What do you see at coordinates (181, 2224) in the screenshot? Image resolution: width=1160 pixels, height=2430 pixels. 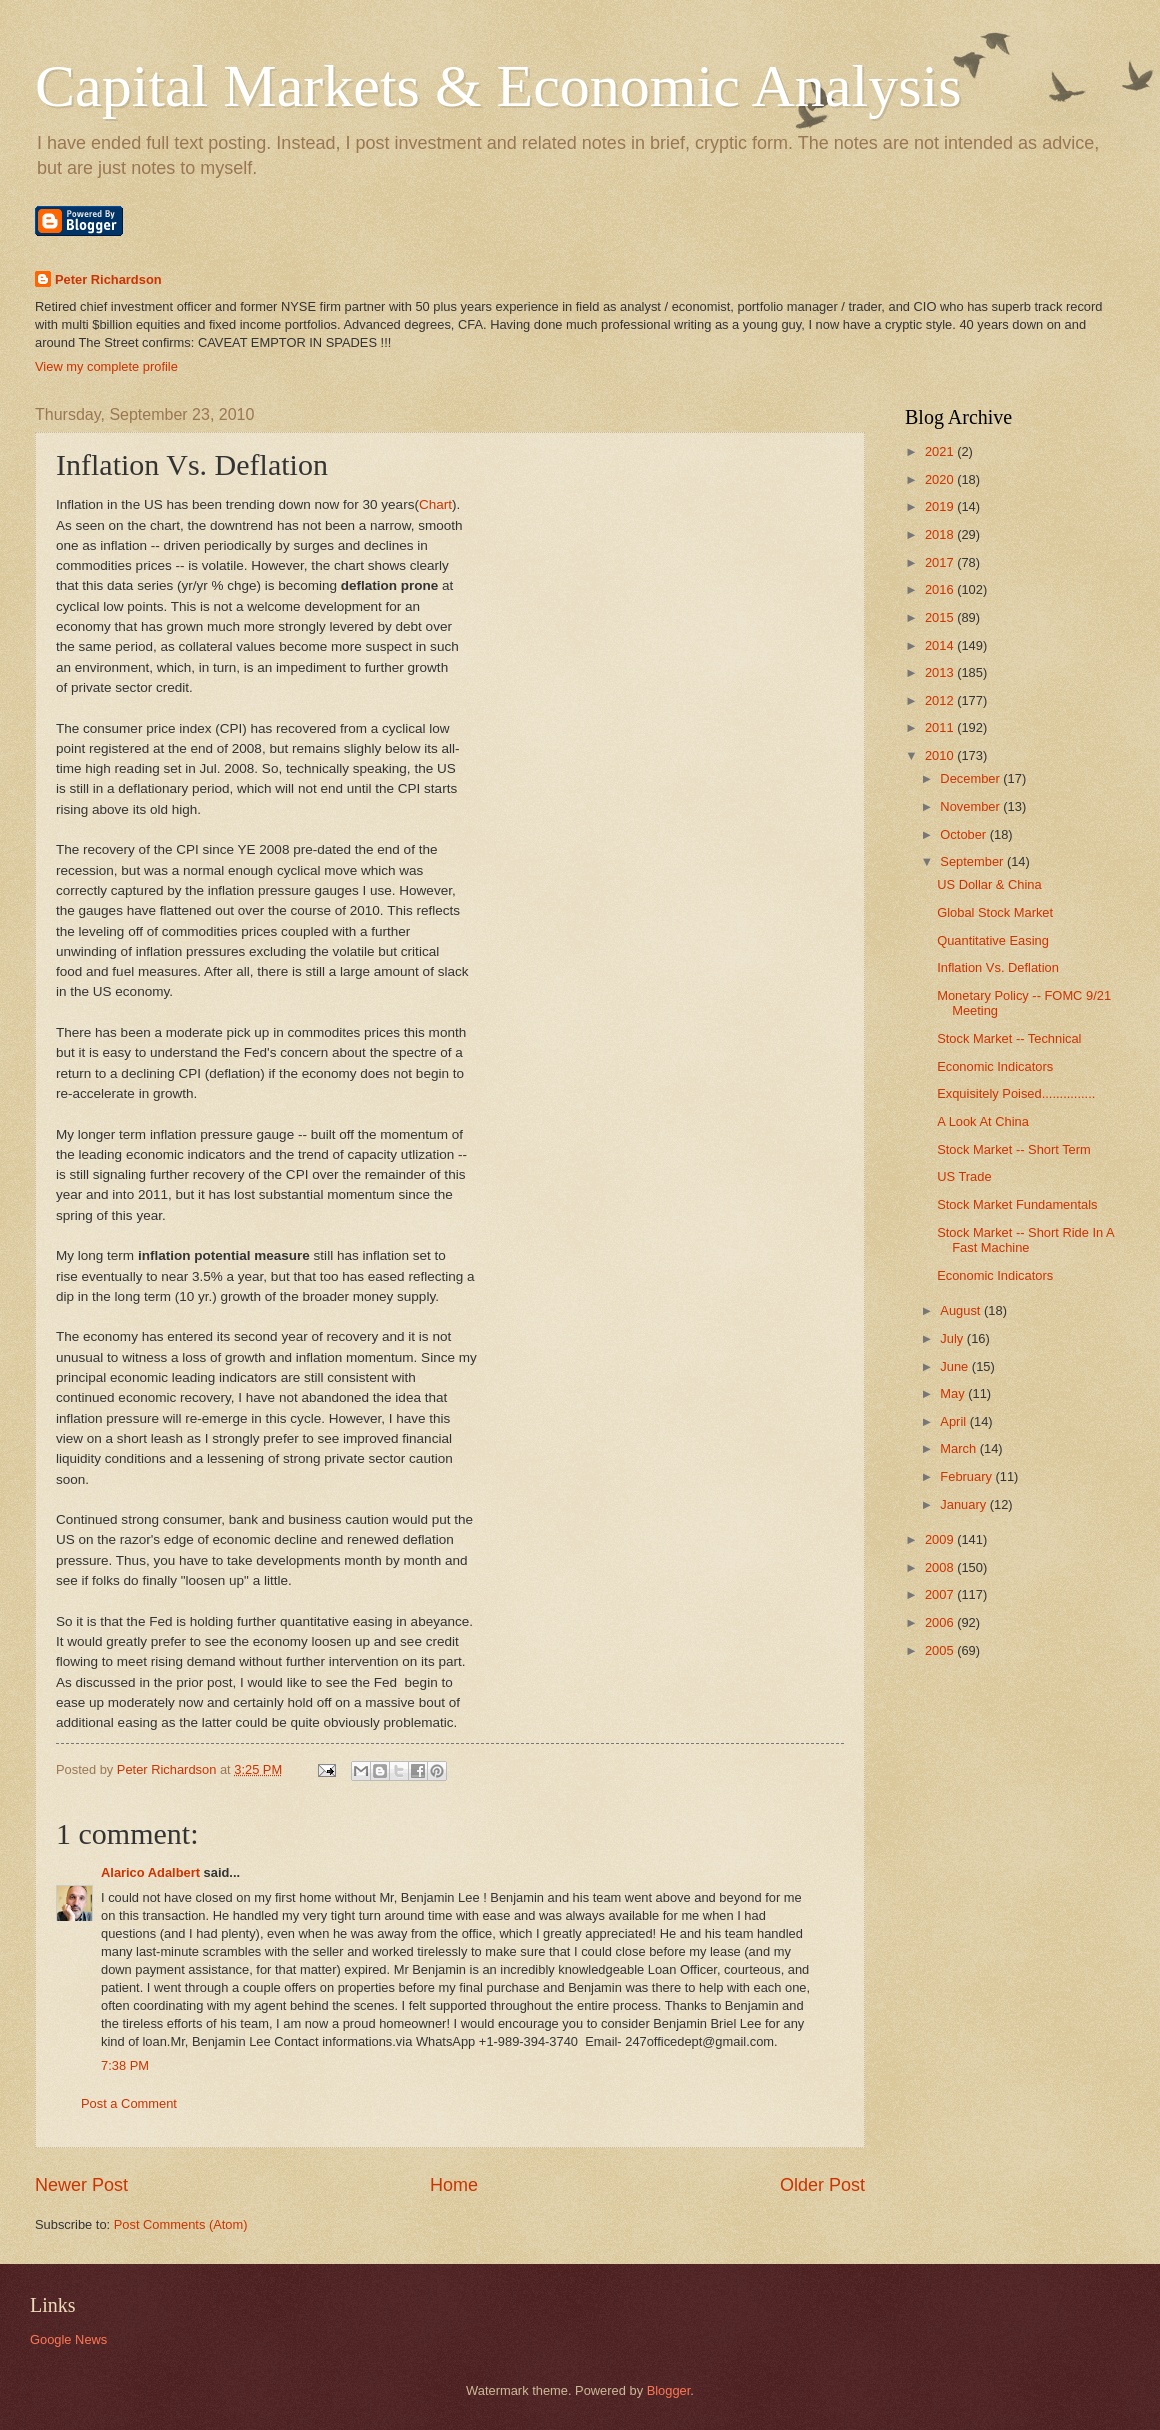 I see `Post Comments (Atom)` at bounding box center [181, 2224].